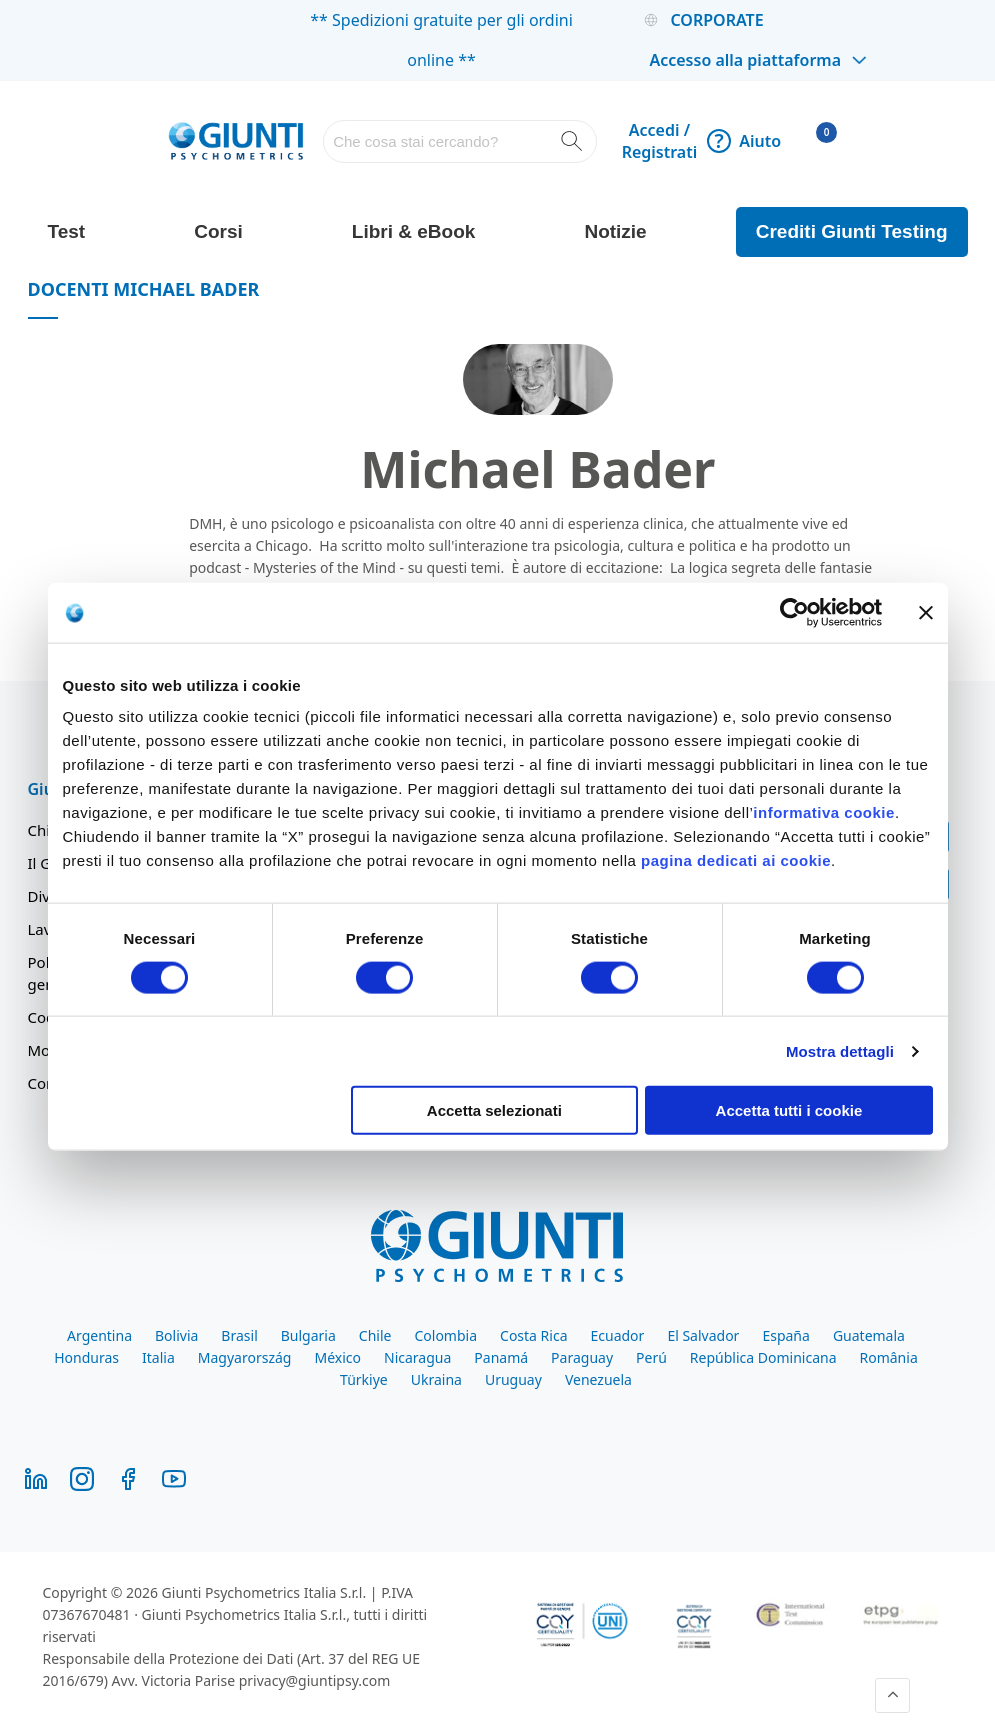  Describe the element at coordinates (533, 1335) in the screenshot. I see `Costa Rica` at that location.